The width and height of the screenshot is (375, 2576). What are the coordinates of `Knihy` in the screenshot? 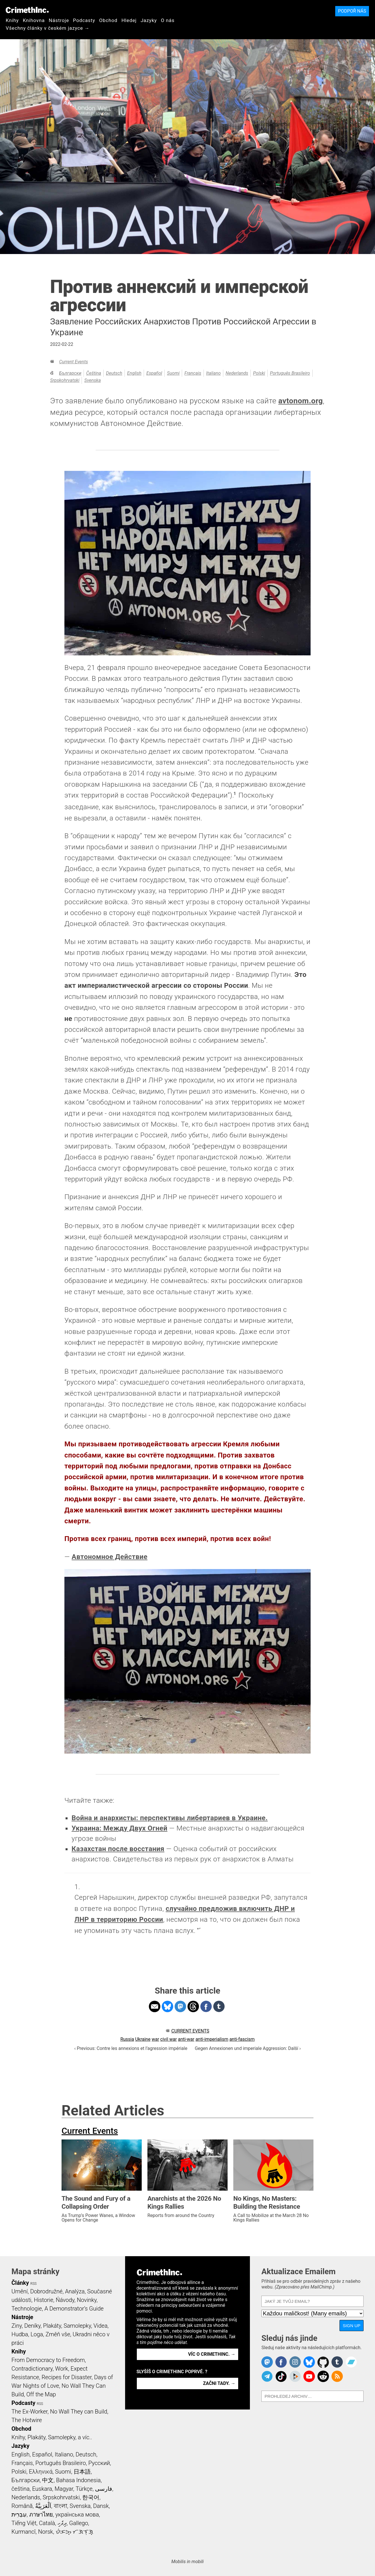 It's located at (12, 20).